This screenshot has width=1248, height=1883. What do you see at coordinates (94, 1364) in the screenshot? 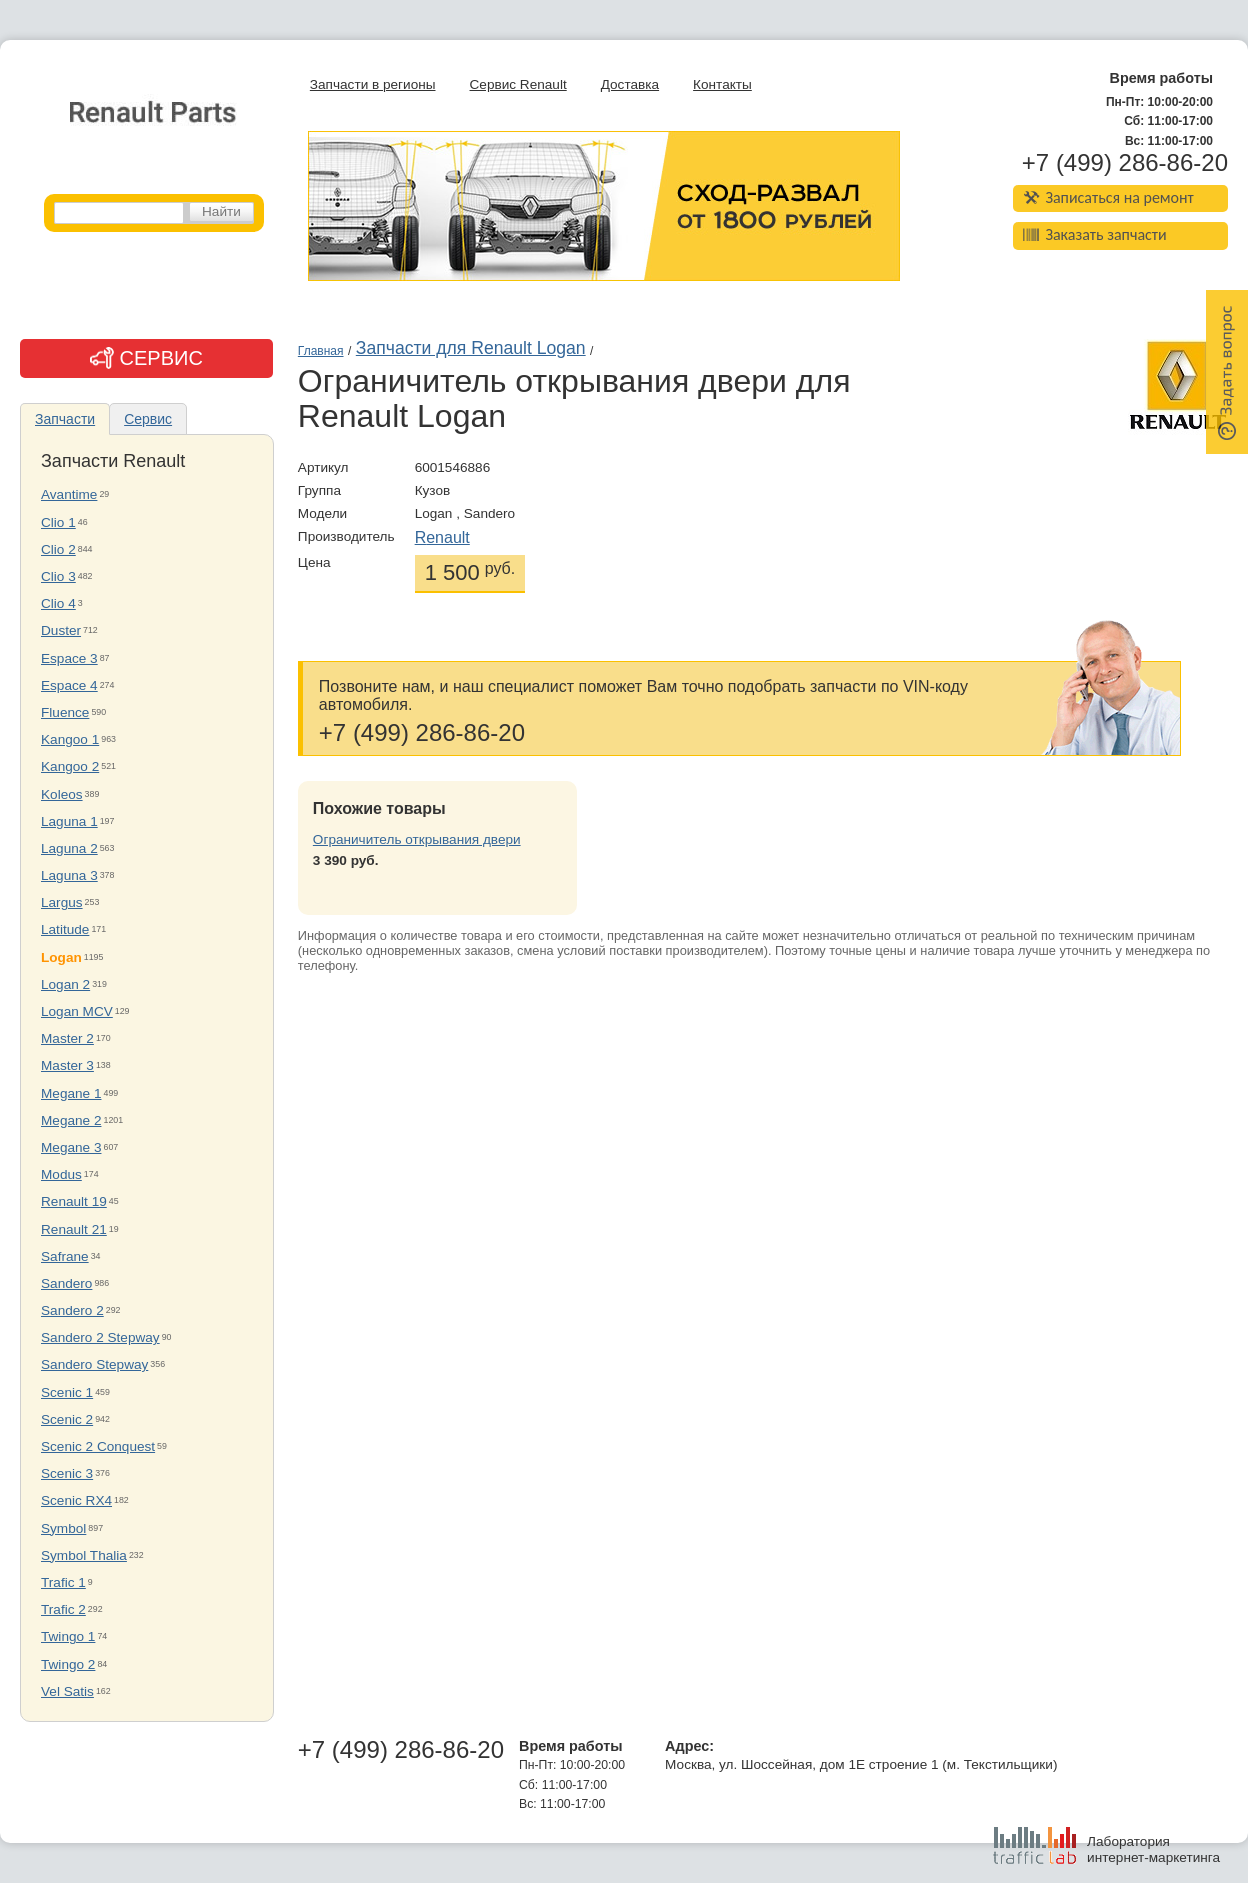
I see `Sandero Stepway` at bounding box center [94, 1364].